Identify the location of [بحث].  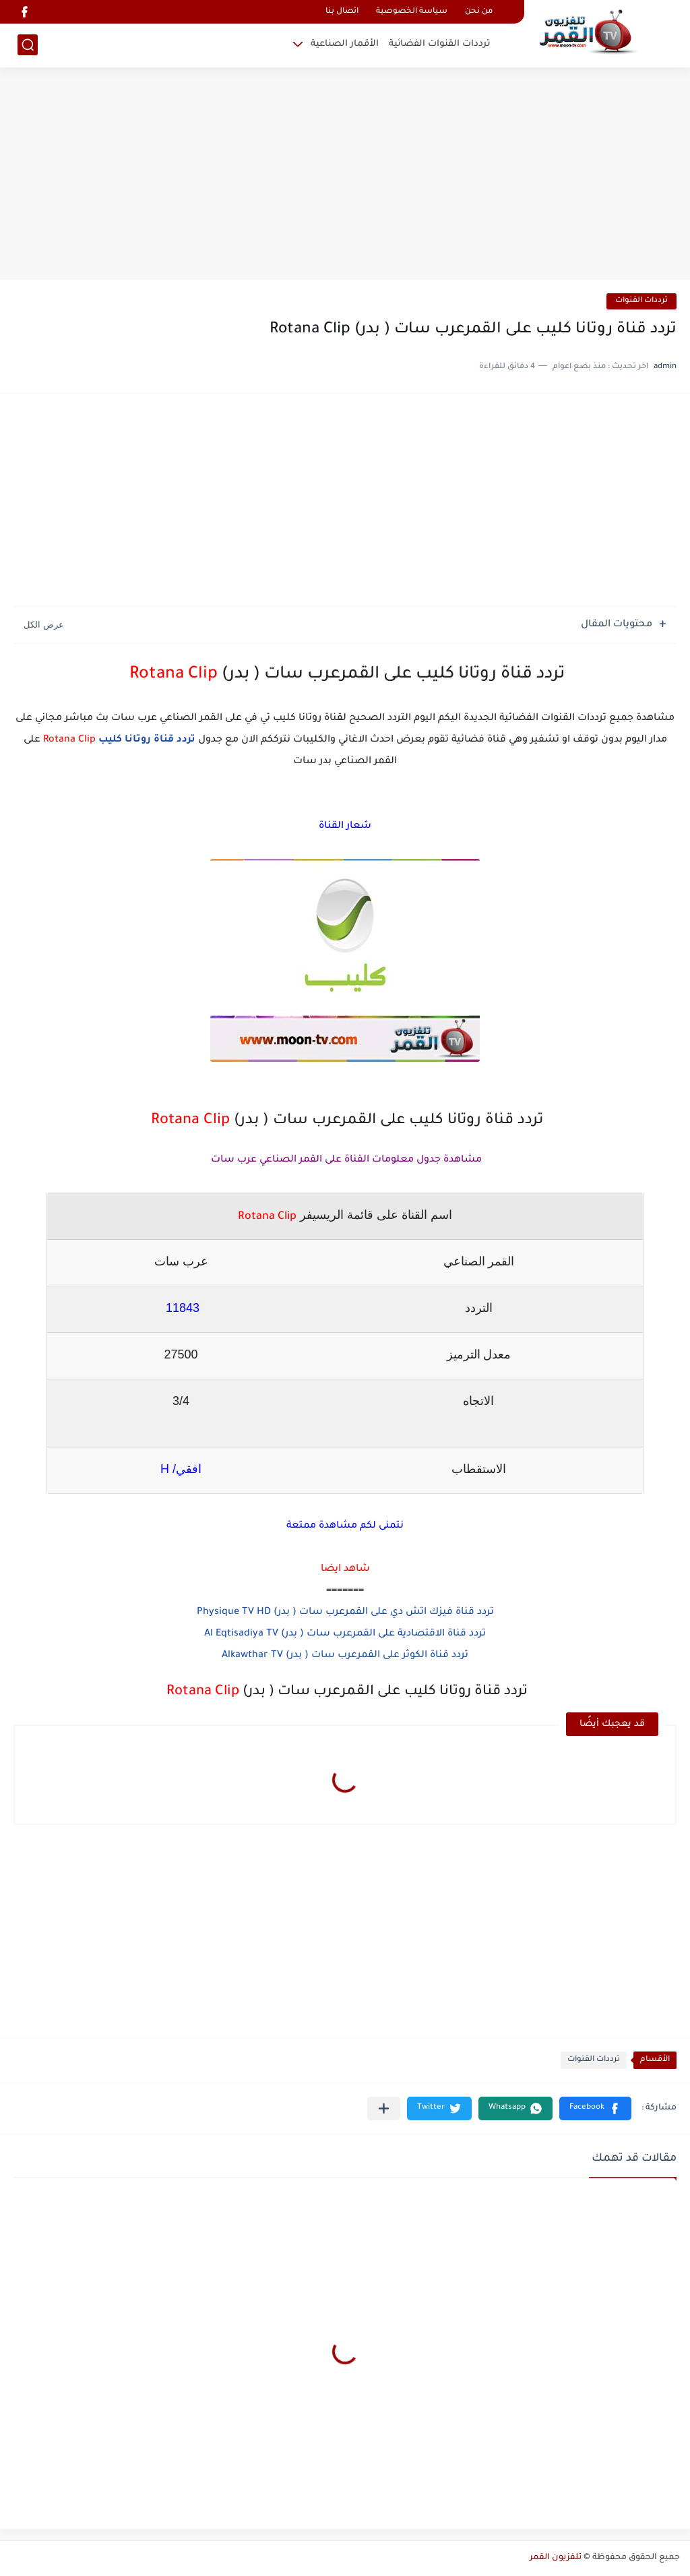
(28, 44).